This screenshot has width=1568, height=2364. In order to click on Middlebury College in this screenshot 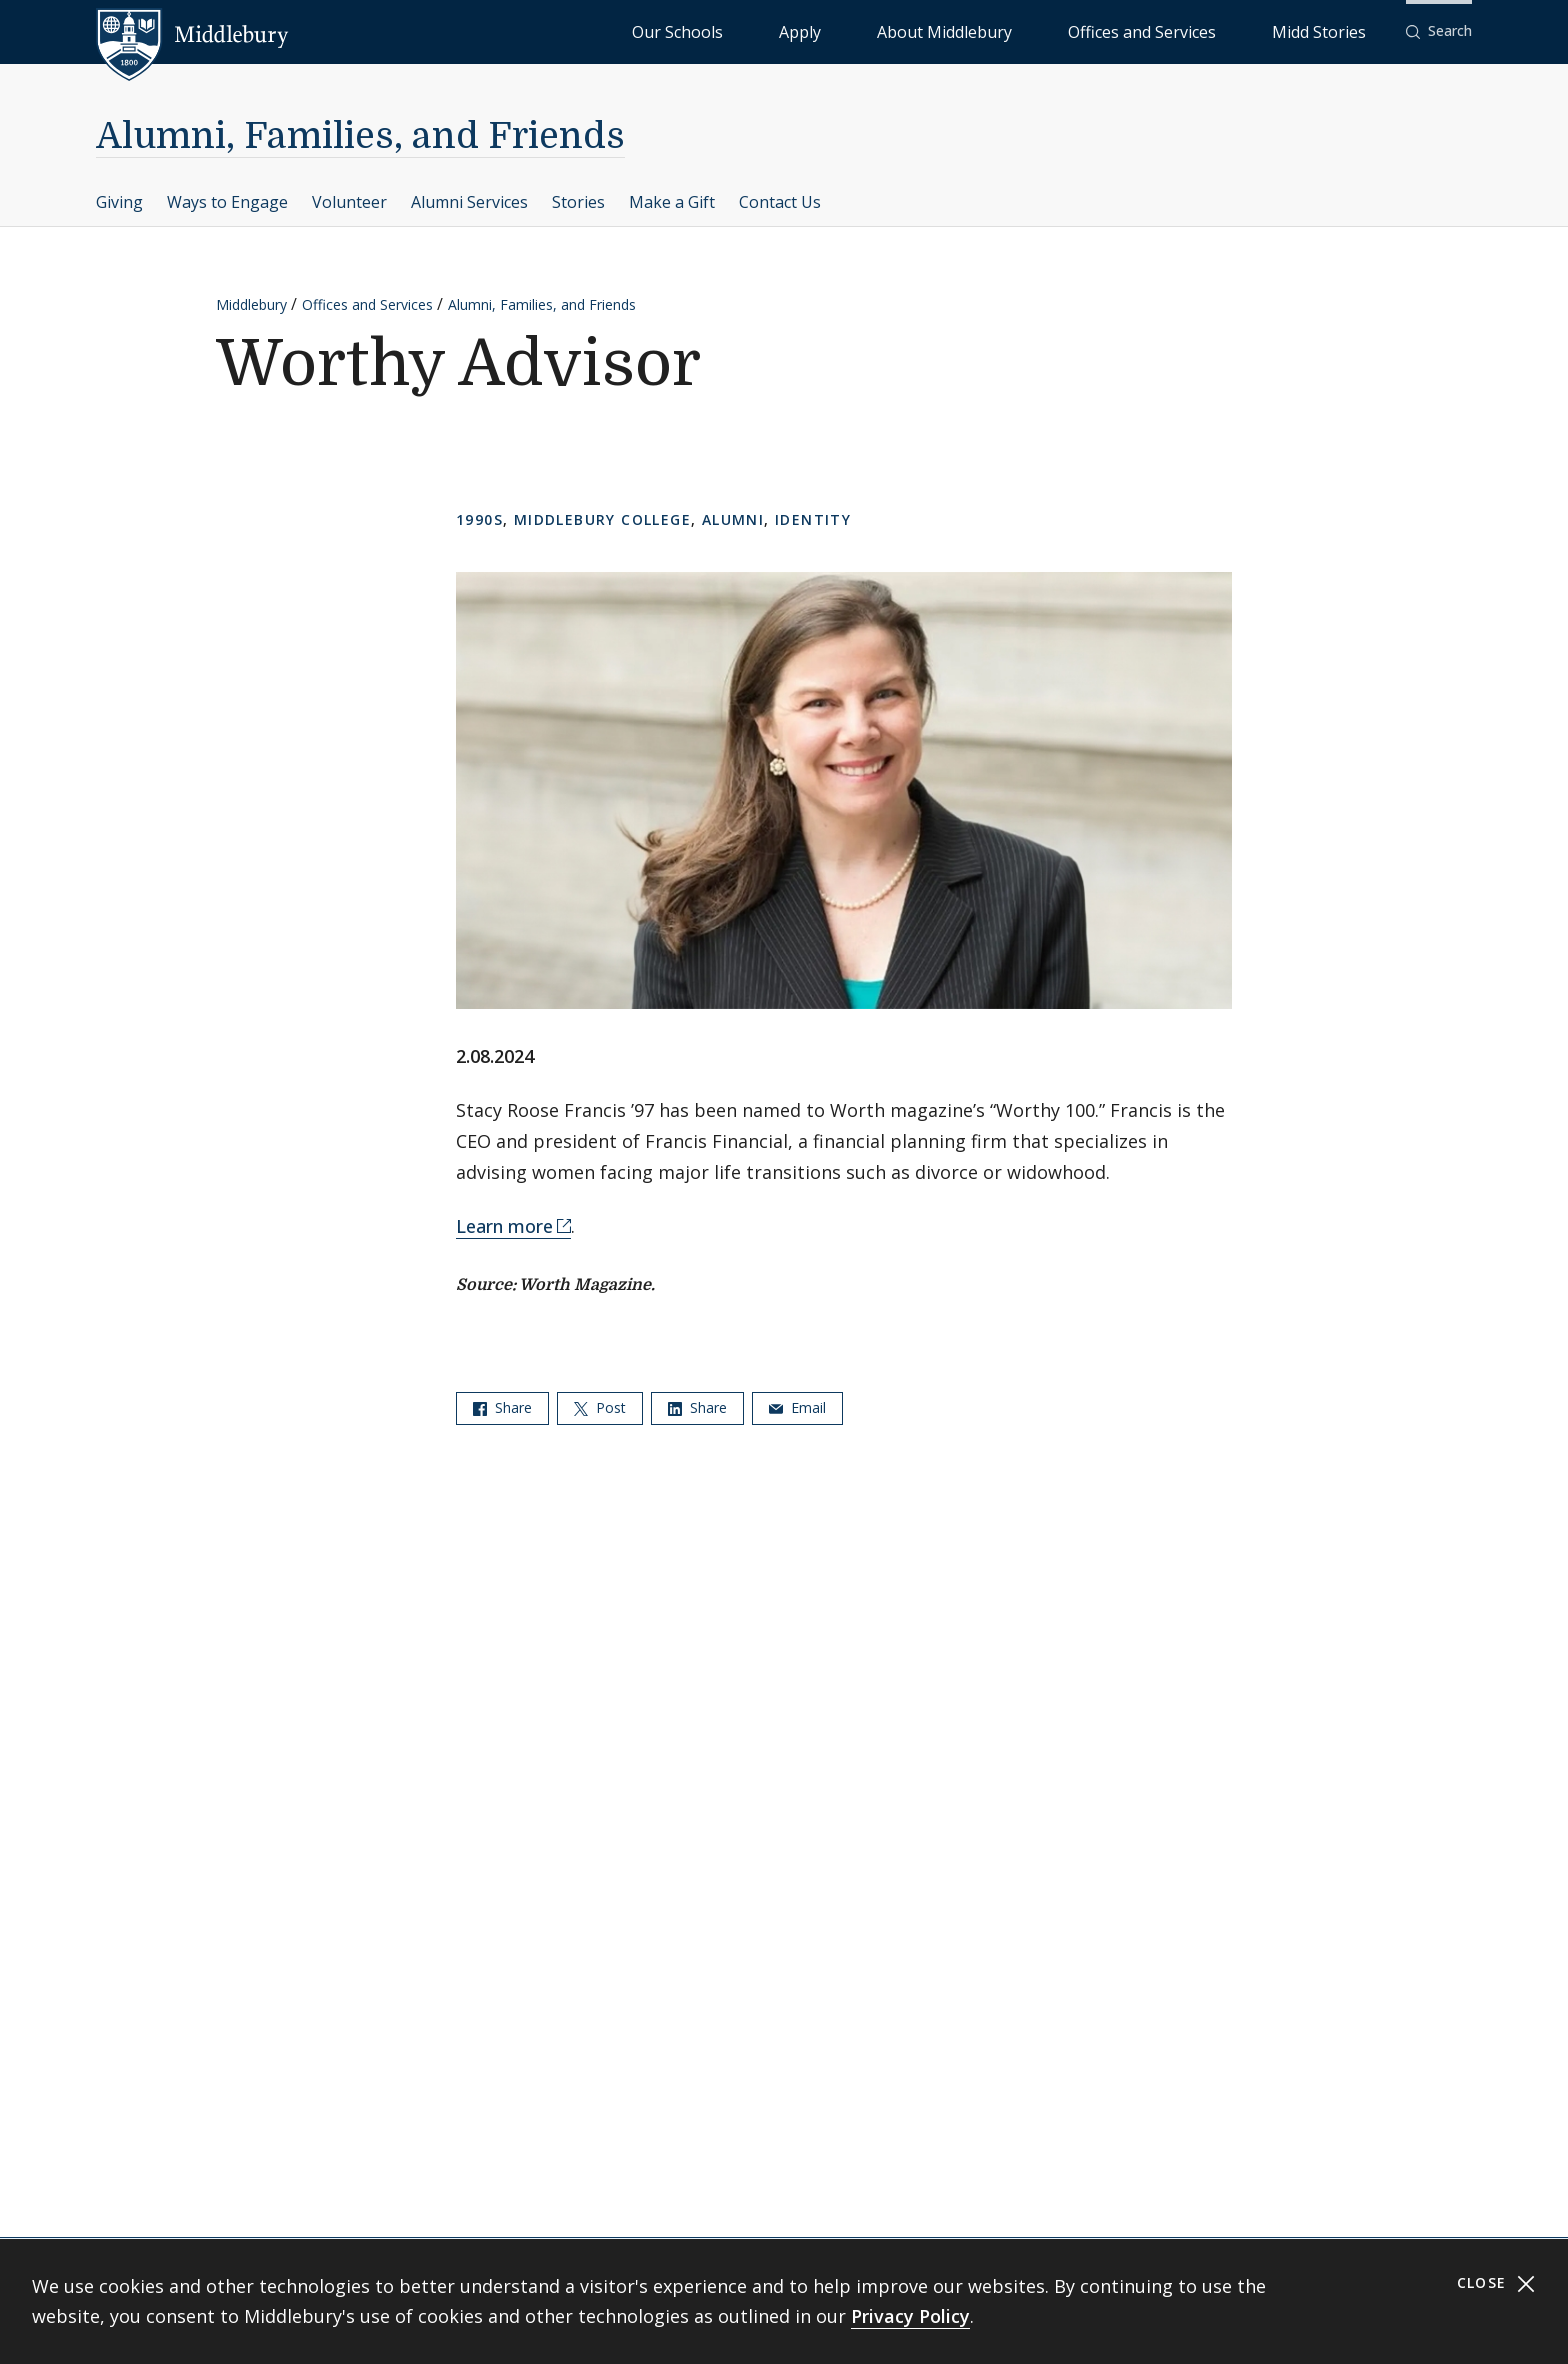, I will do `click(602, 519)`.